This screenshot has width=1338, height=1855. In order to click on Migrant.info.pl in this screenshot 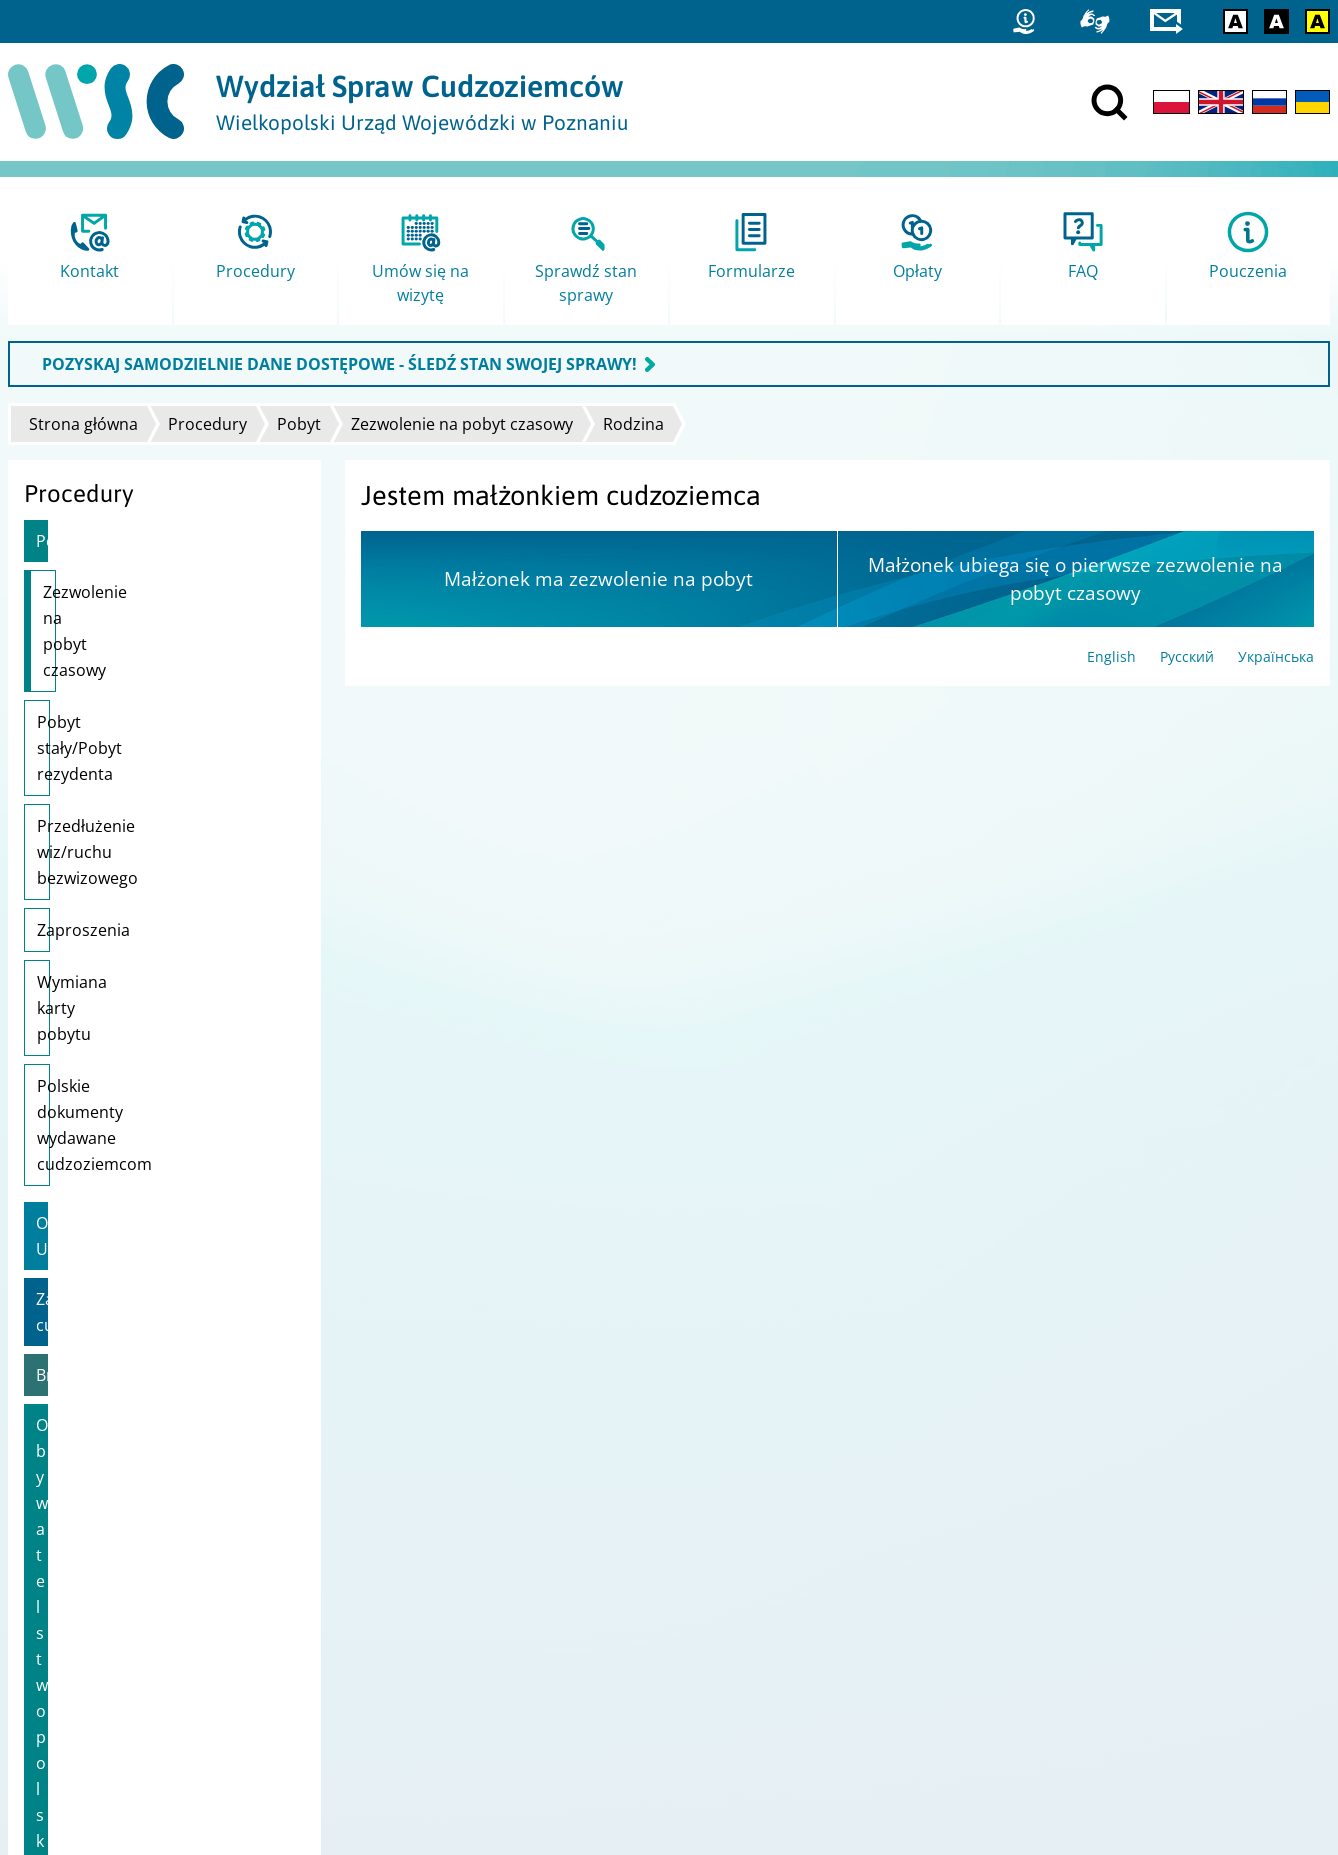, I will do `click(1064, 1638)`.